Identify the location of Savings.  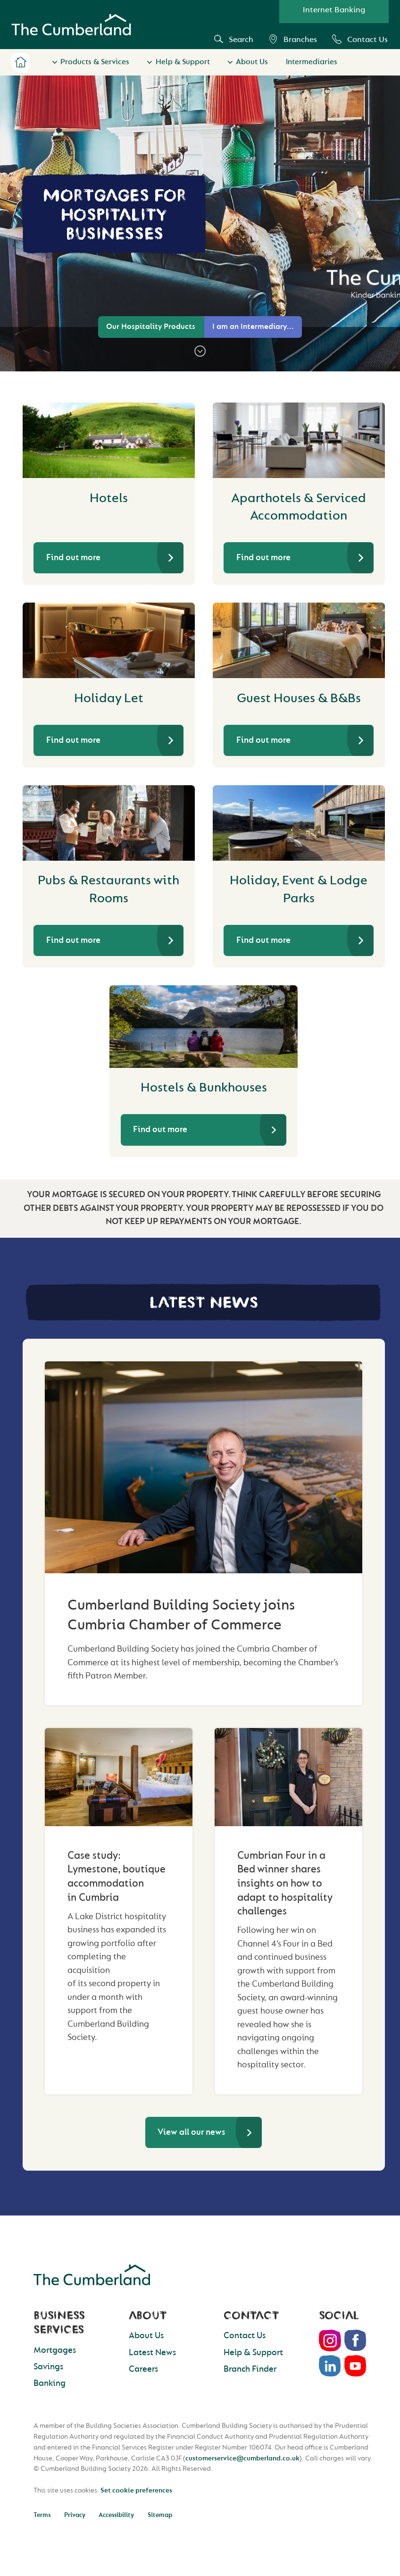
(48, 2366).